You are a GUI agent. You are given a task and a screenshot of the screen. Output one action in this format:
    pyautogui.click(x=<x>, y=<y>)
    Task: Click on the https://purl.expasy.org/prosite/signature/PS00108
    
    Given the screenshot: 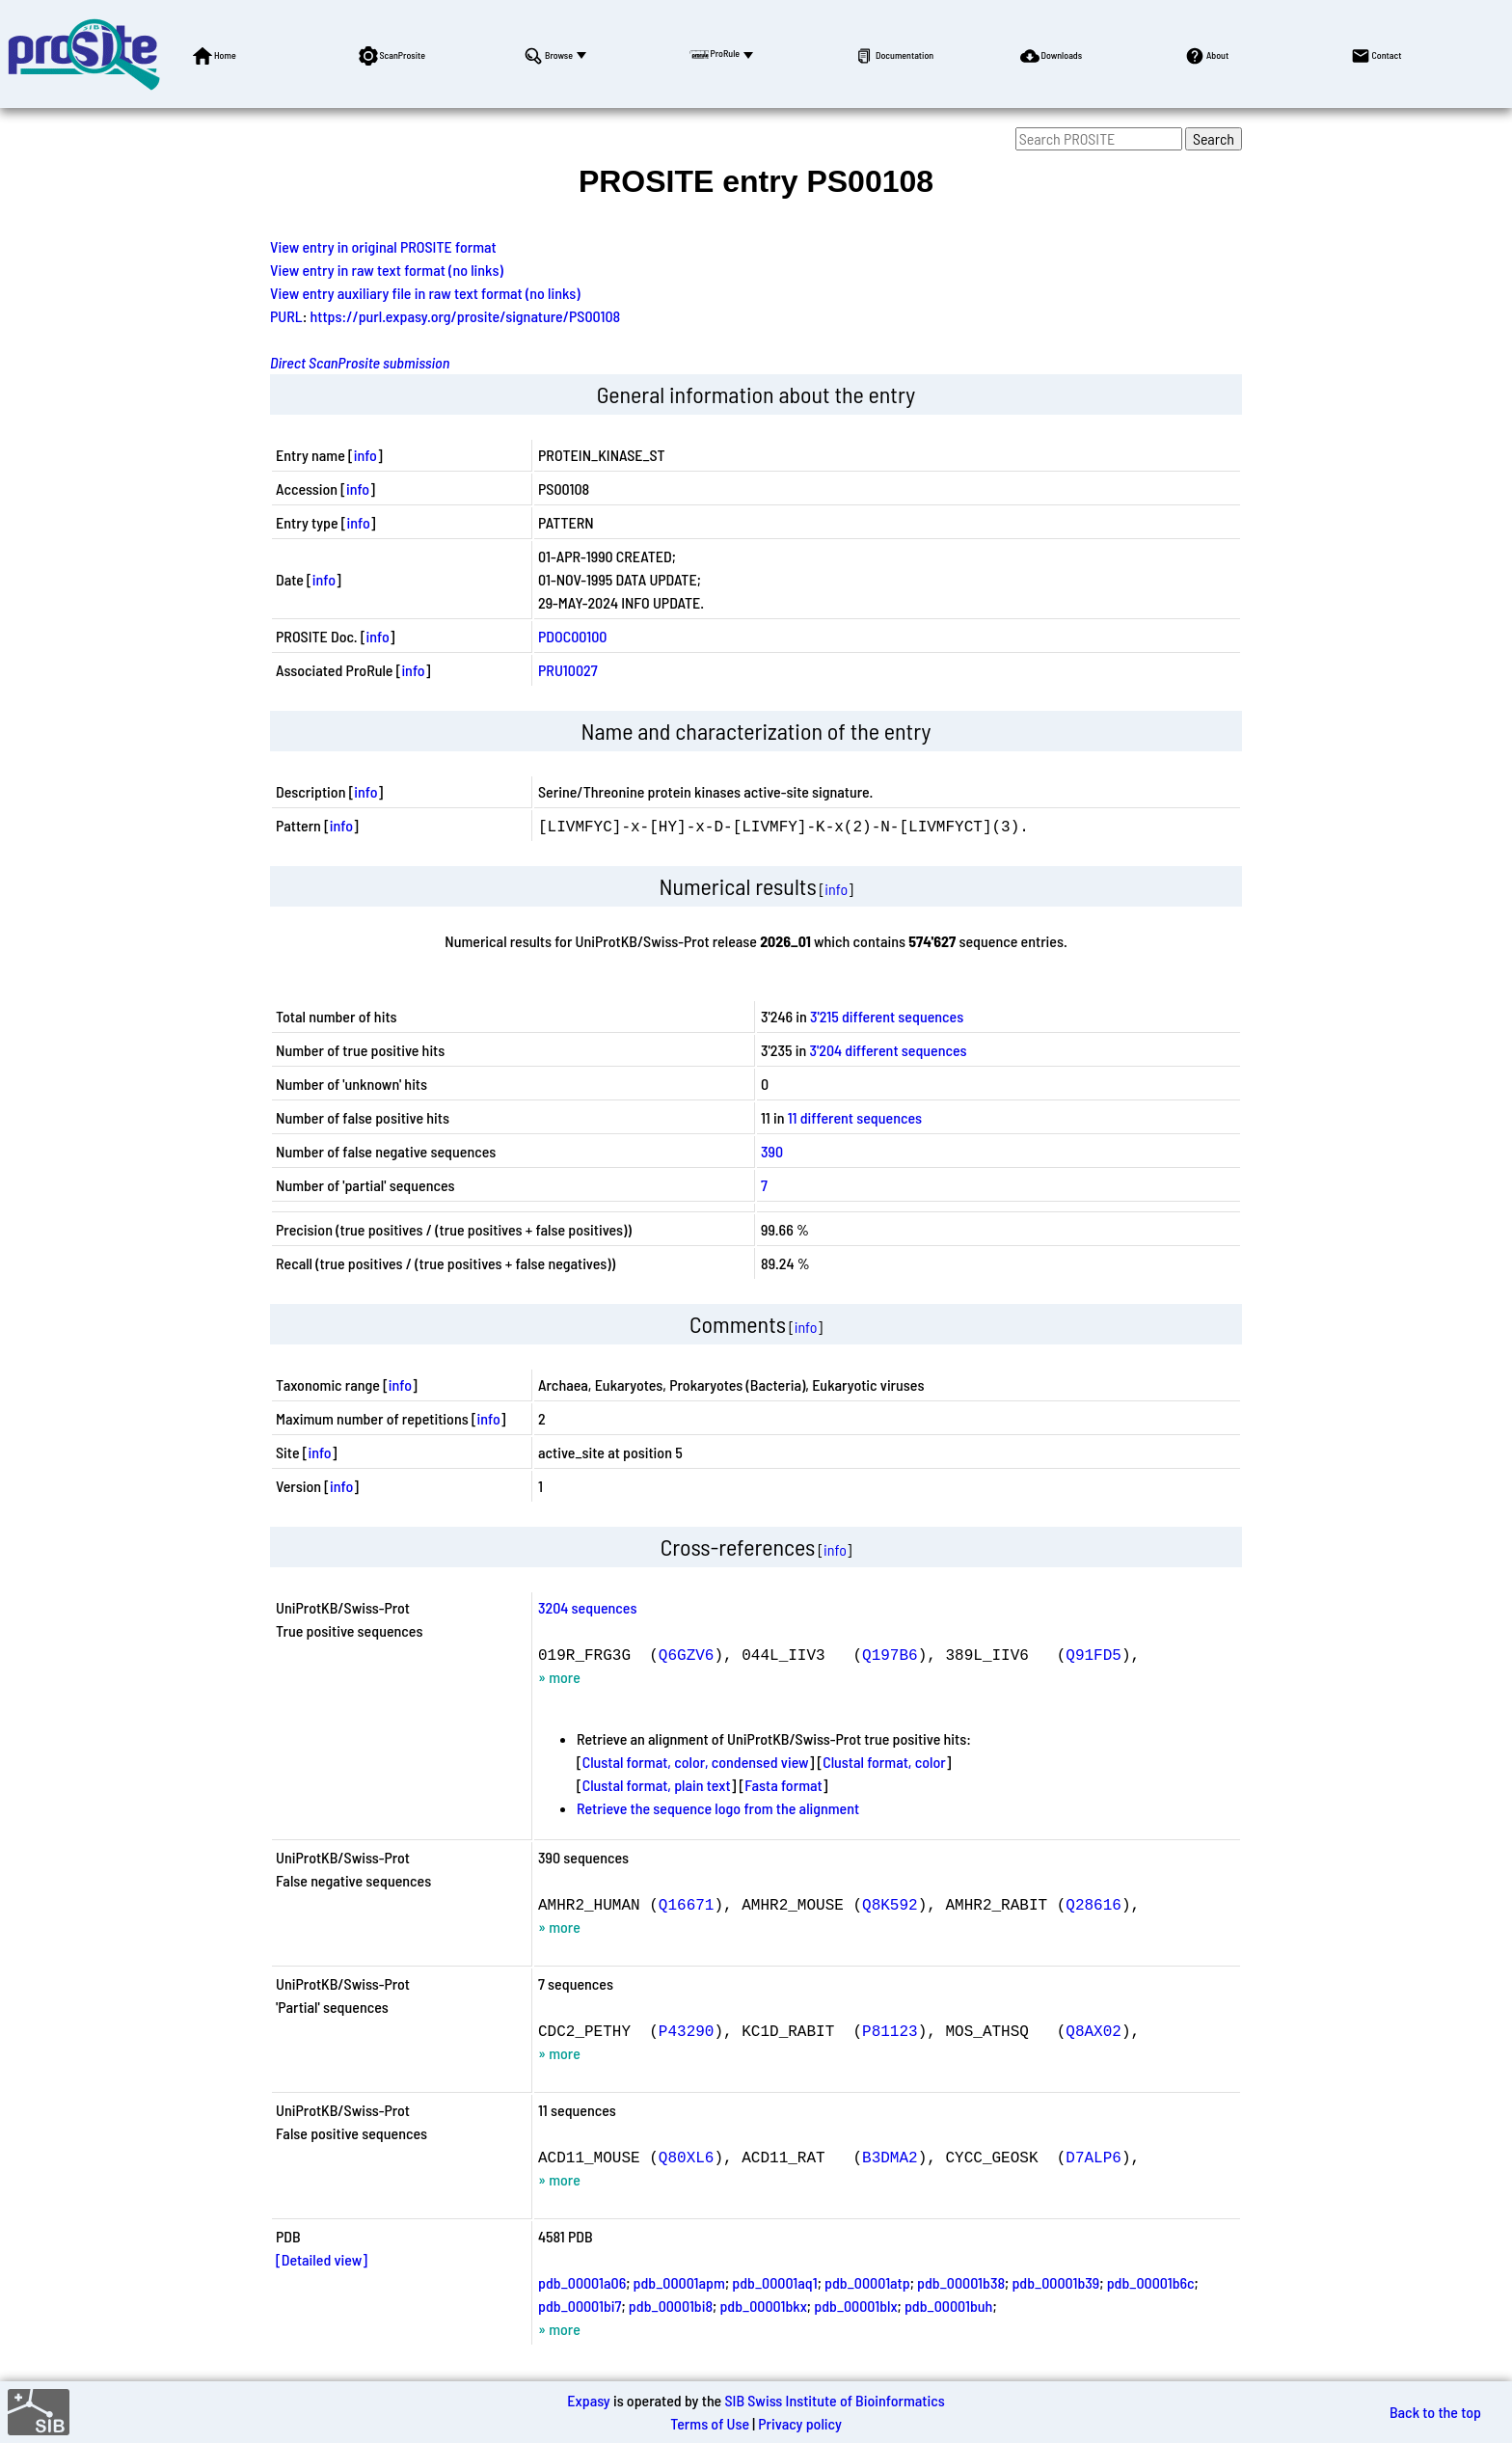 What is the action you would take?
    pyautogui.click(x=465, y=316)
    